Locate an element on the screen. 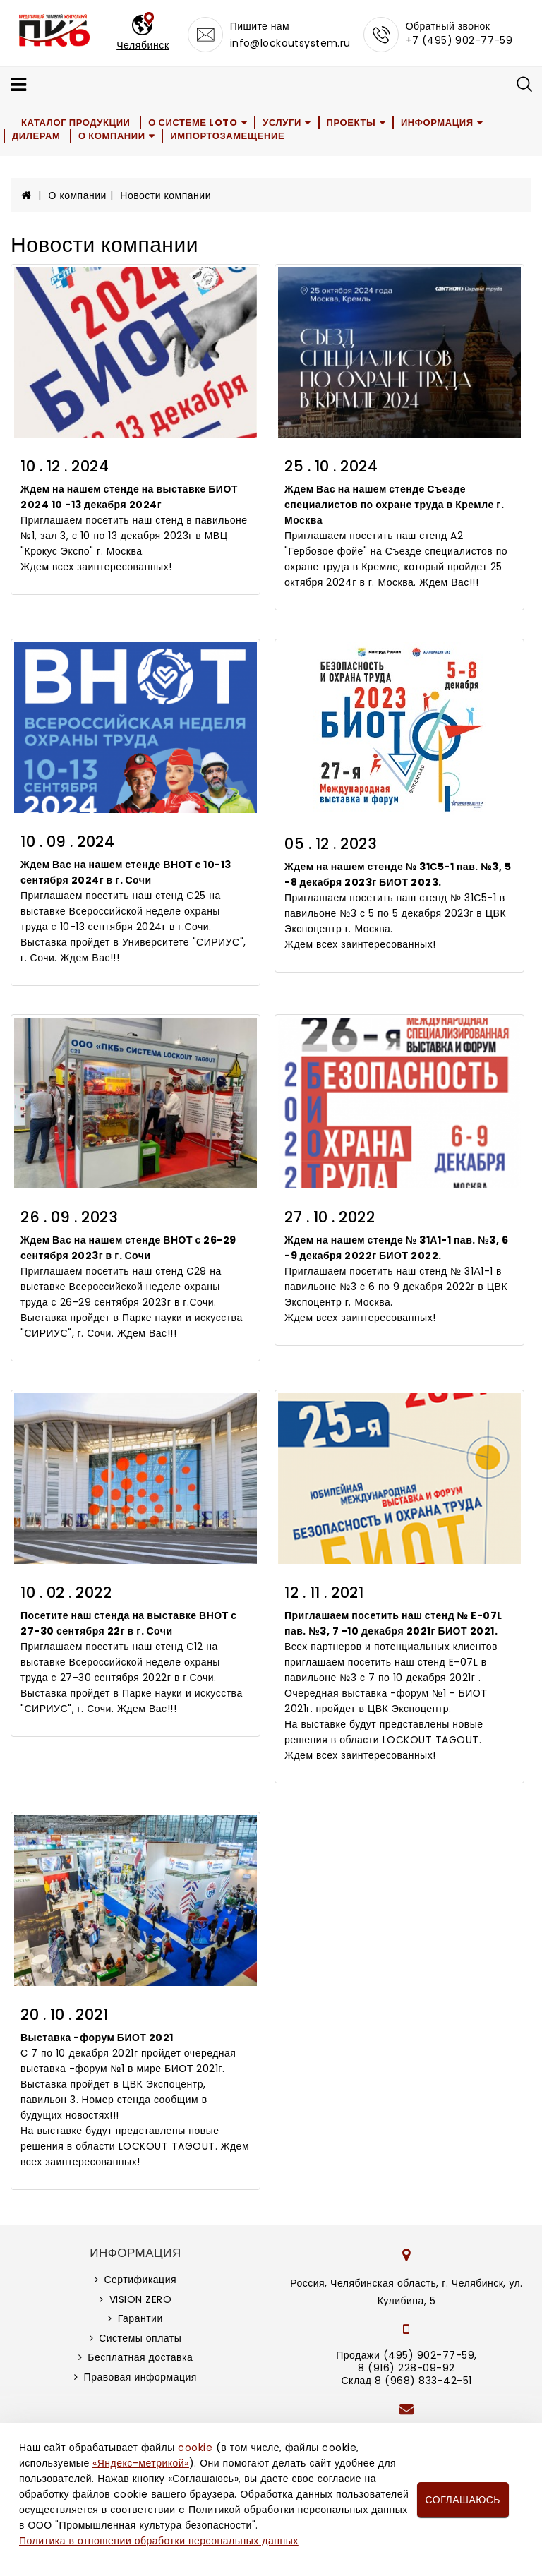 This screenshot has height=2576, width=542. «Яндекс-метрикой» is located at coordinates (140, 2463).